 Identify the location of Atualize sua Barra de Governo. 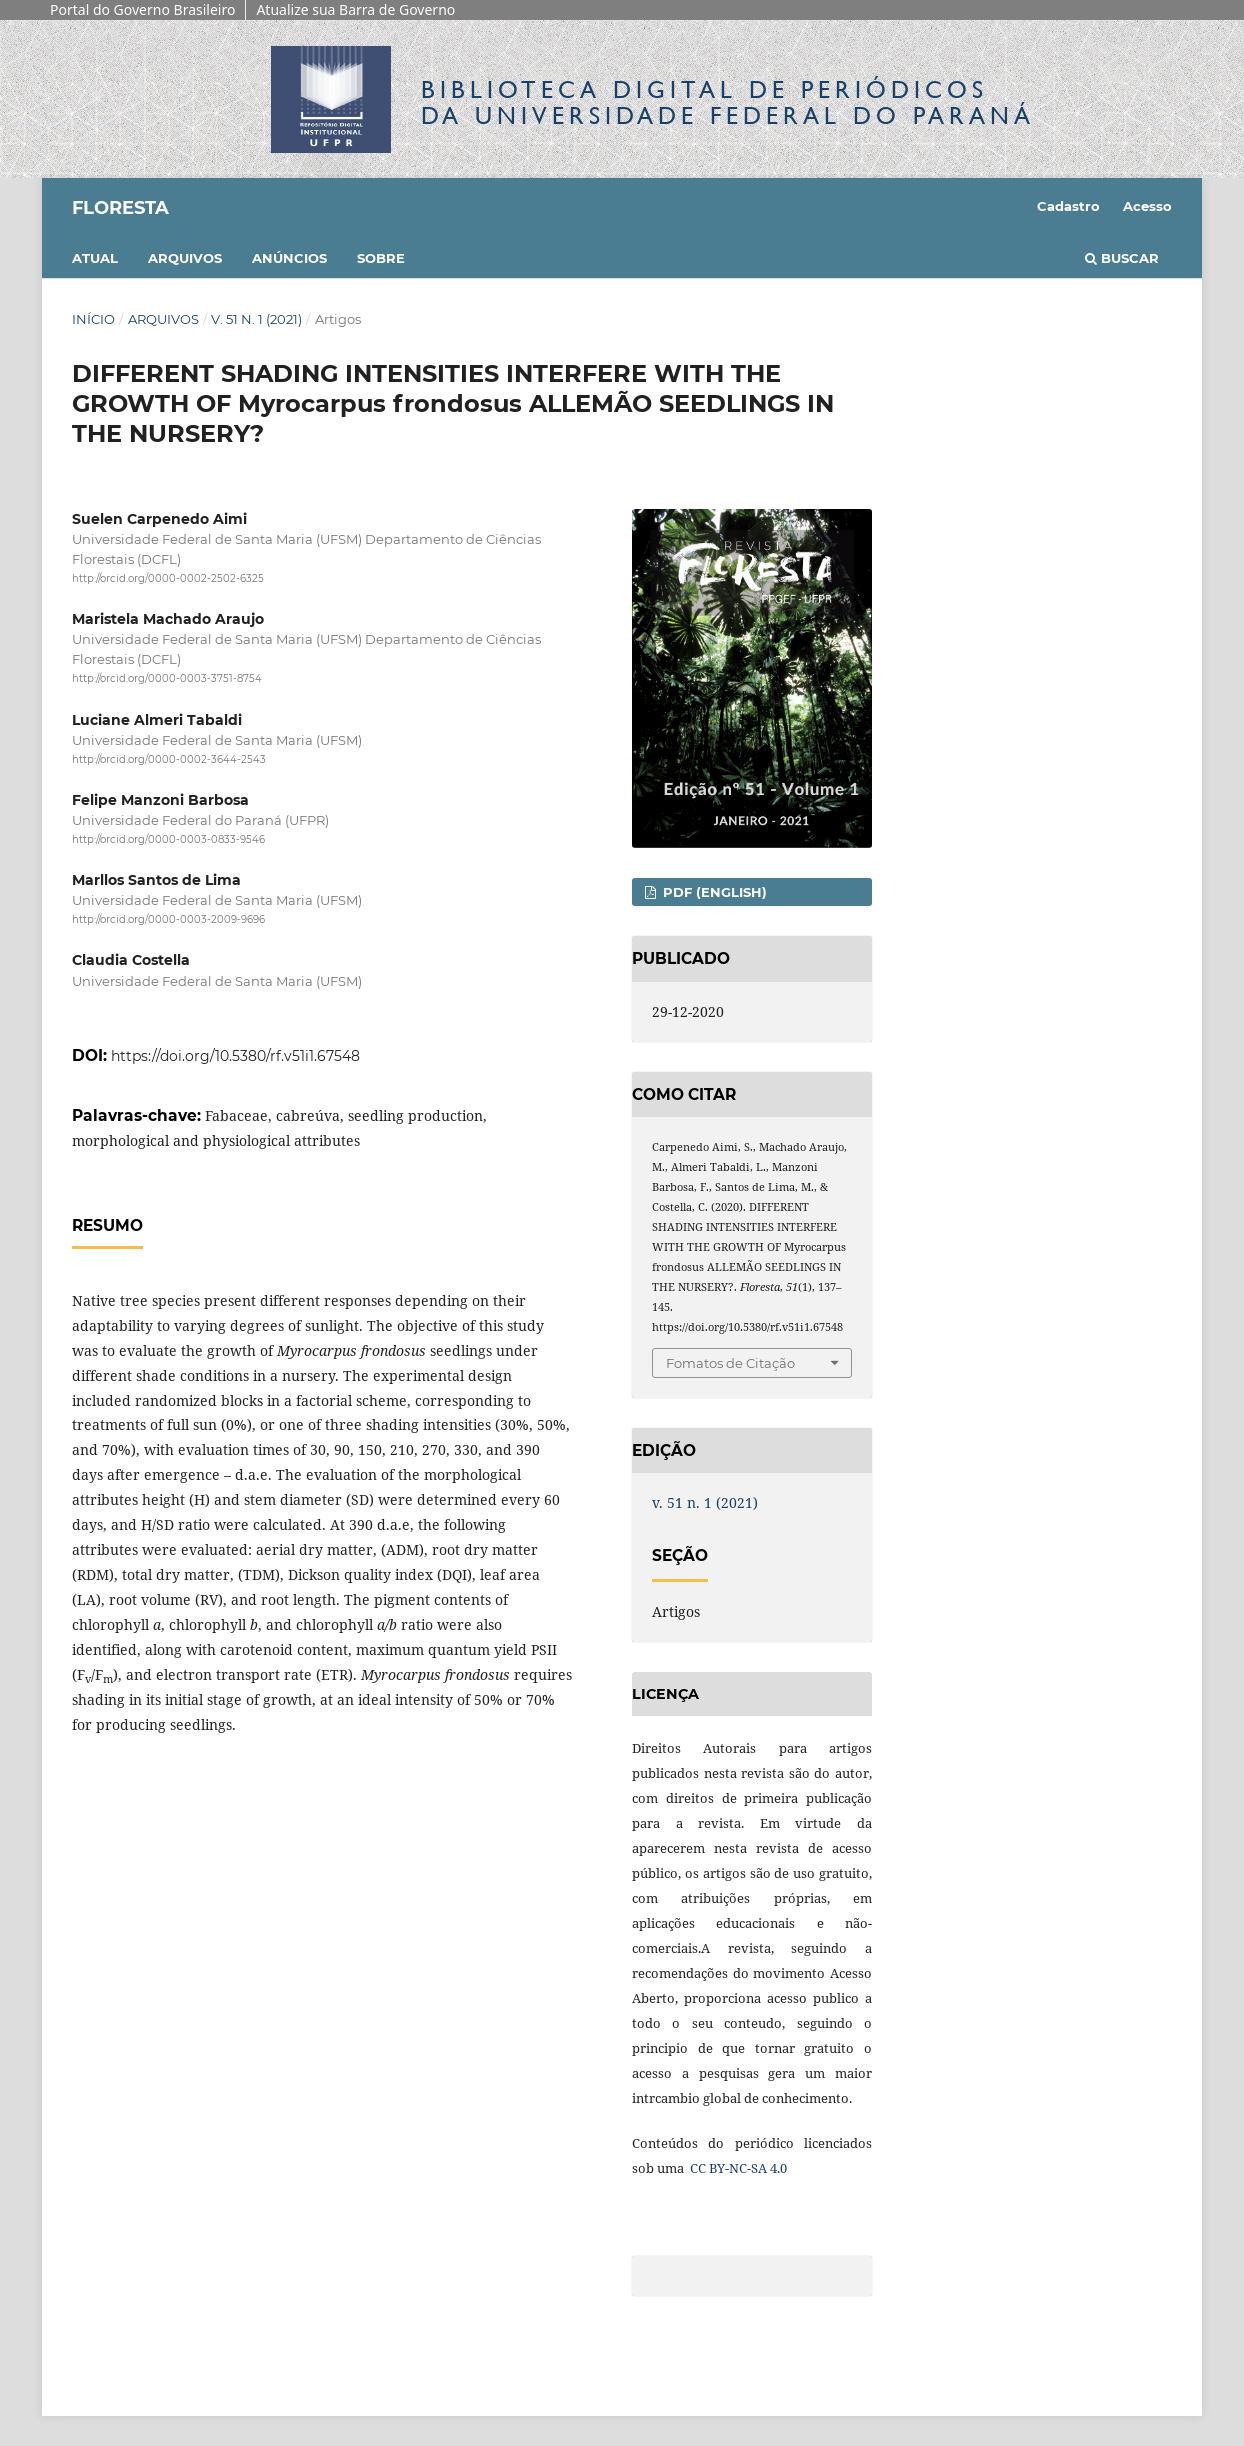
(355, 9).